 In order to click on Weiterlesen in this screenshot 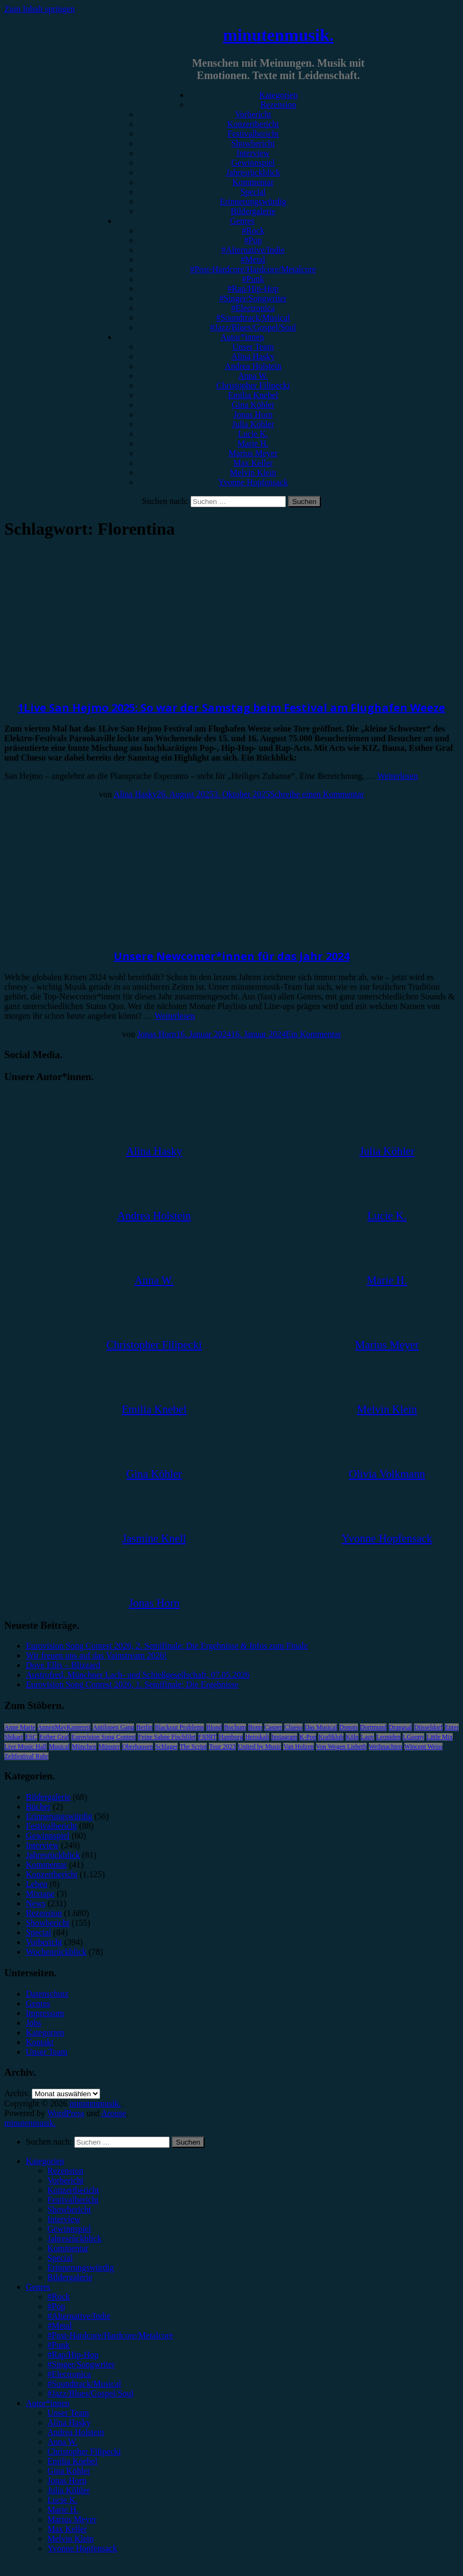, I will do `click(397, 775)`.